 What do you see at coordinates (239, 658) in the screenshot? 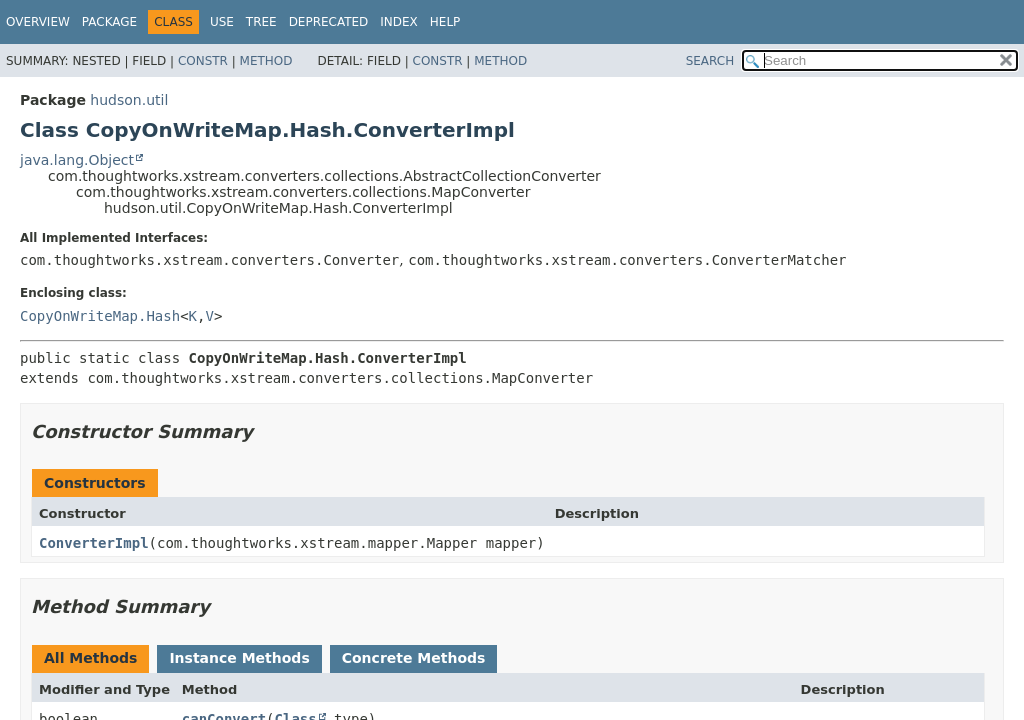
I see `Instance Methods [tab]` at bounding box center [239, 658].